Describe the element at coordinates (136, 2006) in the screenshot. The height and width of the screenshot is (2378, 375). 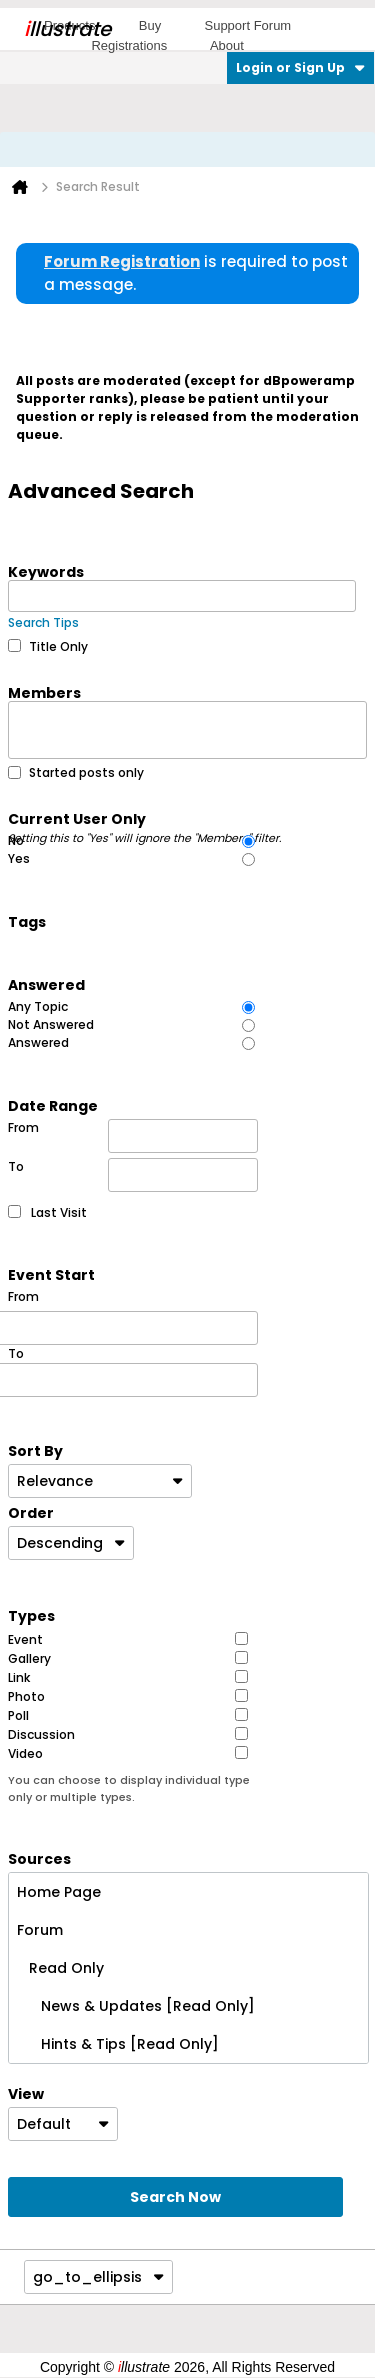
I see `News & Updates [Read Only]` at that location.